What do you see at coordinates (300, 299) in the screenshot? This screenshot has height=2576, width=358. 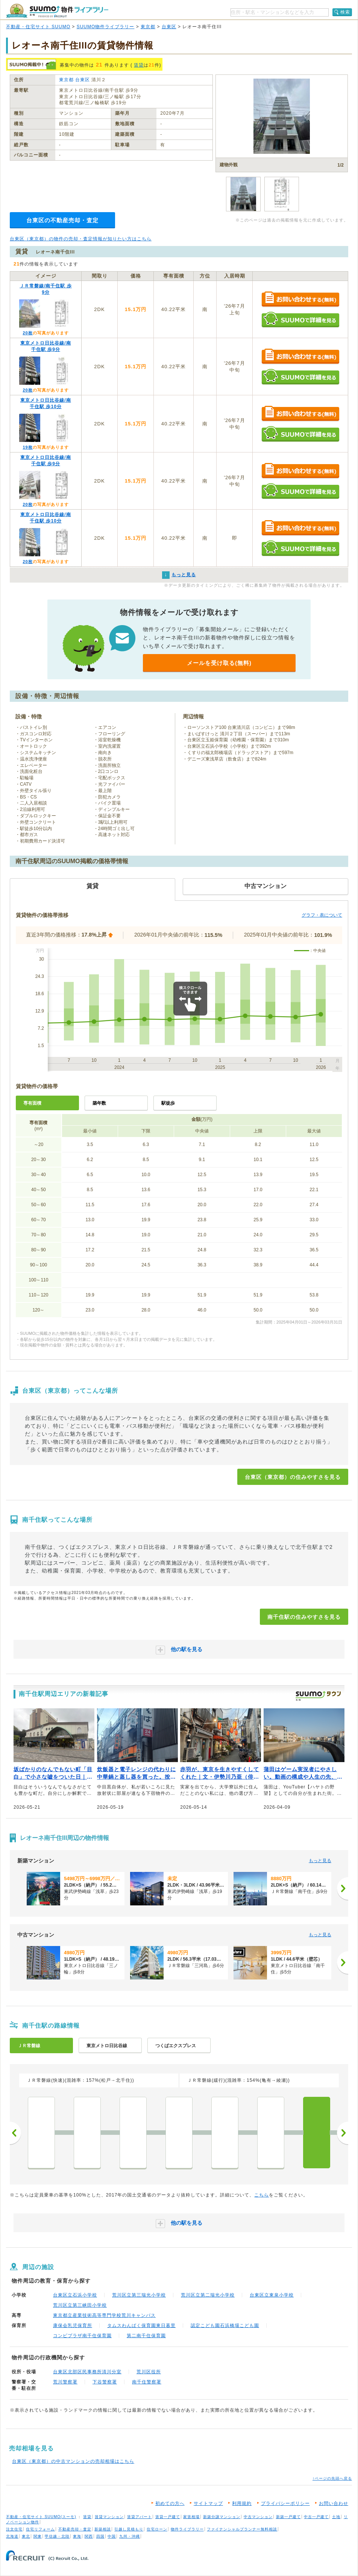 I see `お問い合わせする（無料）` at bounding box center [300, 299].